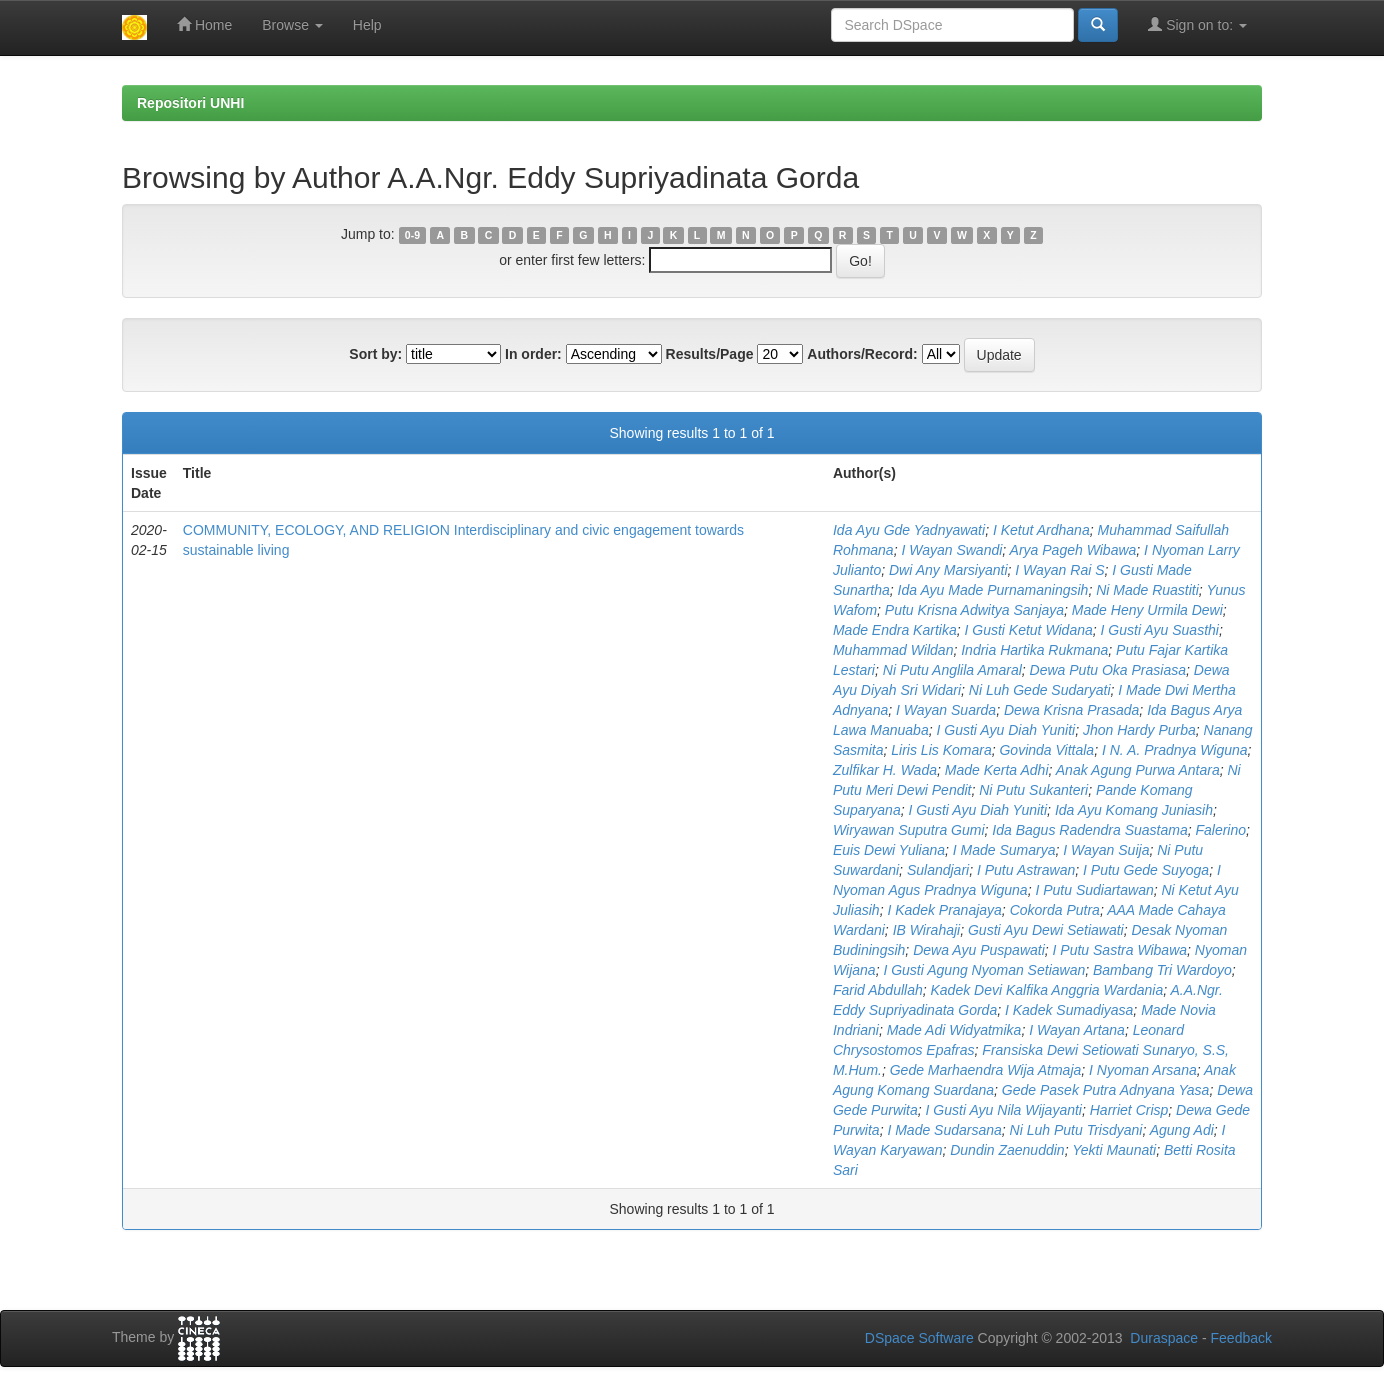 The height and width of the screenshot is (1387, 1384). Describe the element at coordinates (1160, 630) in the screenshot. I see `I Gusti Ayu Suasthi` at that location.